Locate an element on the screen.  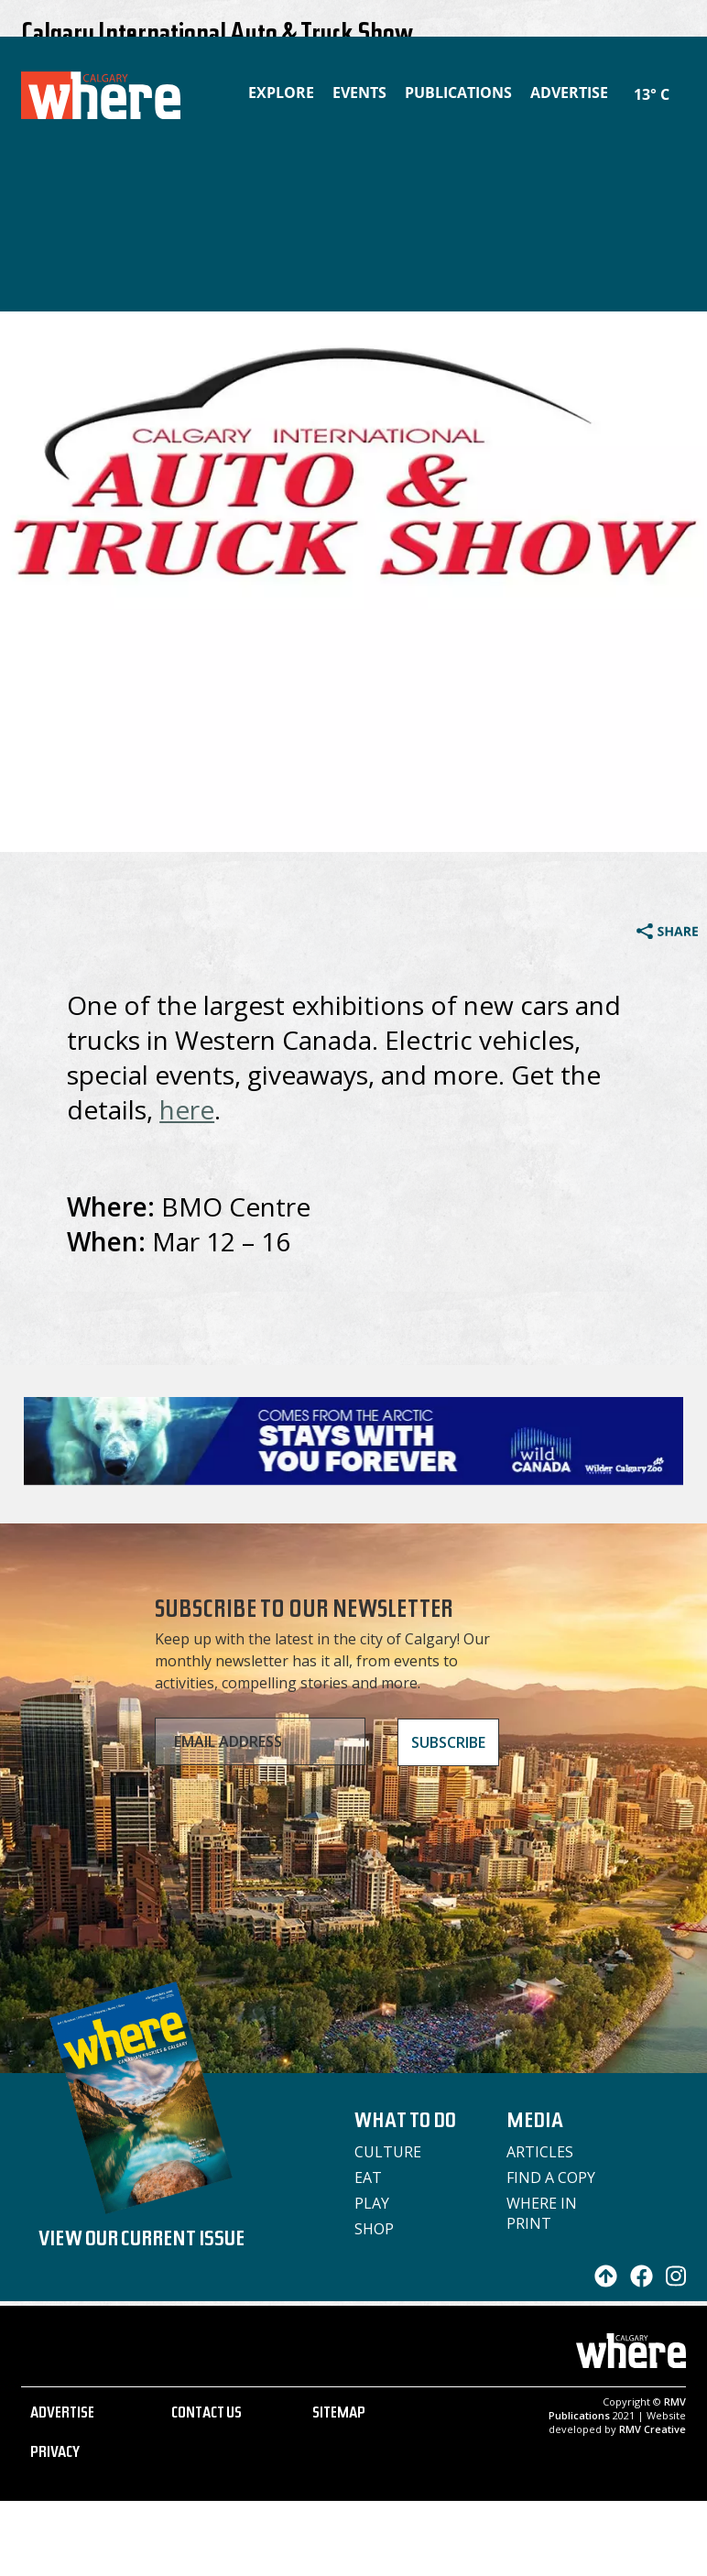
Advertise is located at coordinates (569, 92).